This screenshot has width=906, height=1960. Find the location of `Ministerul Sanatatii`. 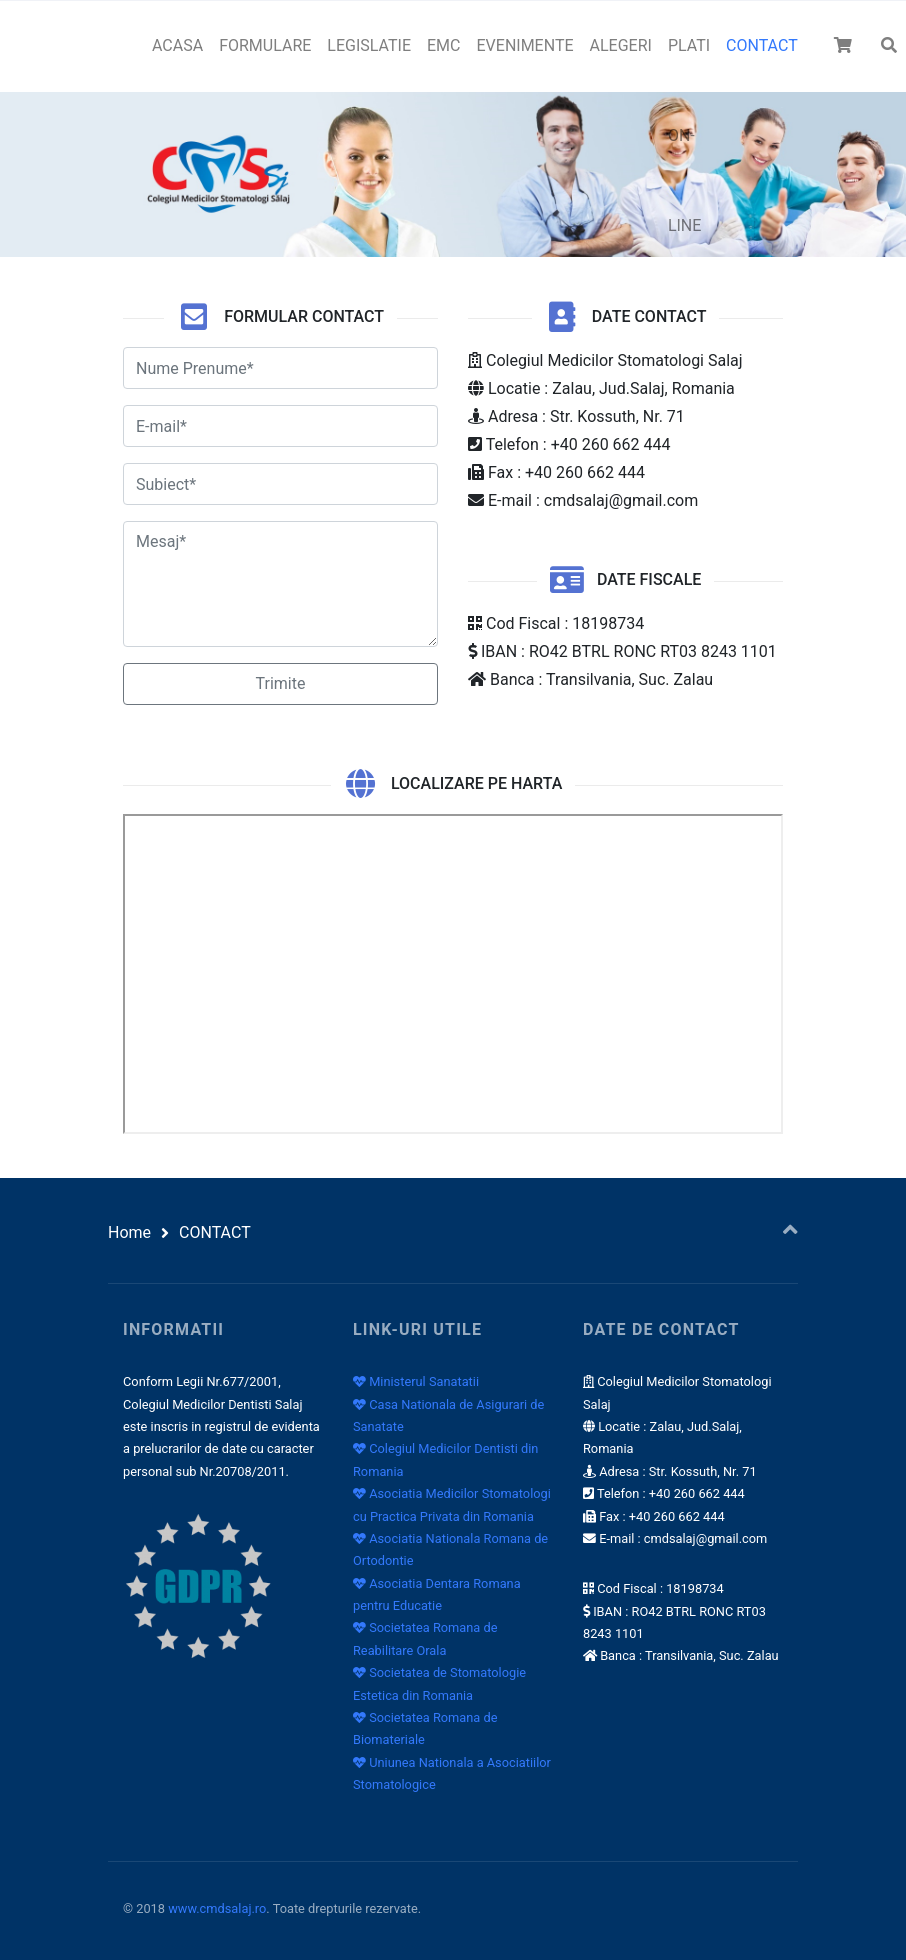

Ministerul Sanatatii is located at coordinates (416, 1381).